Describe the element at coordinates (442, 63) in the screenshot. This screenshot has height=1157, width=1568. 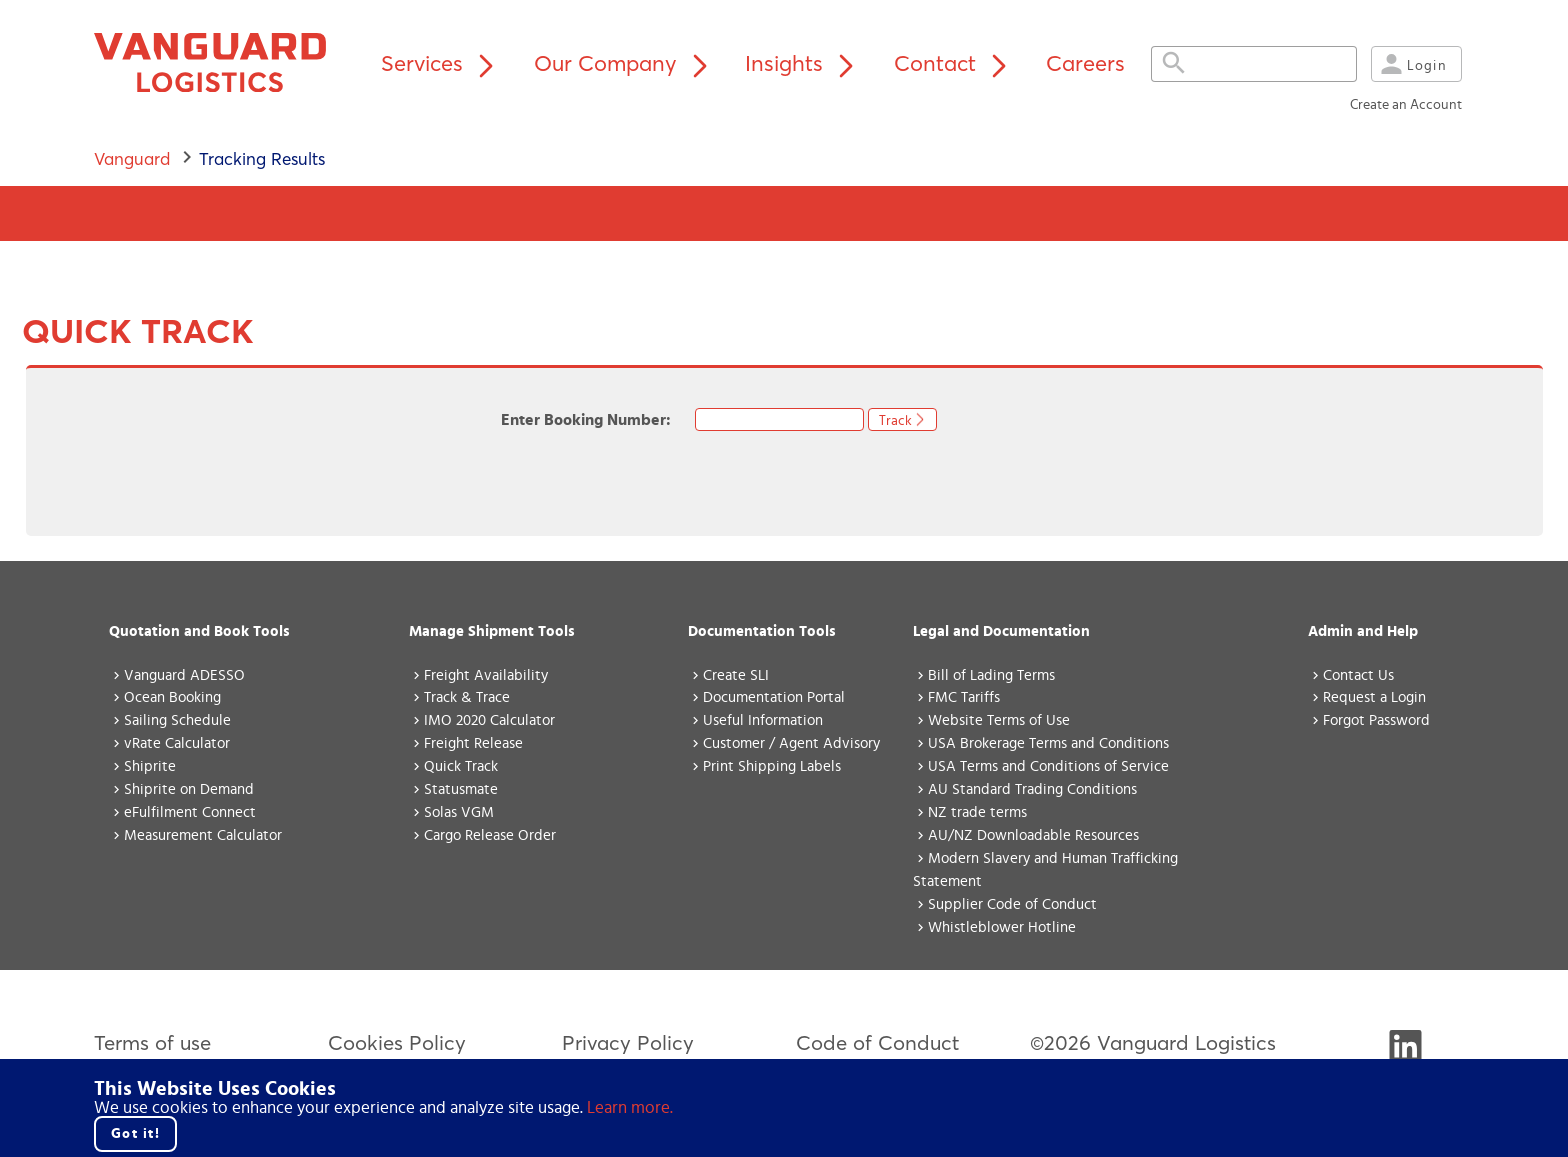
I see `Services [Services menu]` at that location.